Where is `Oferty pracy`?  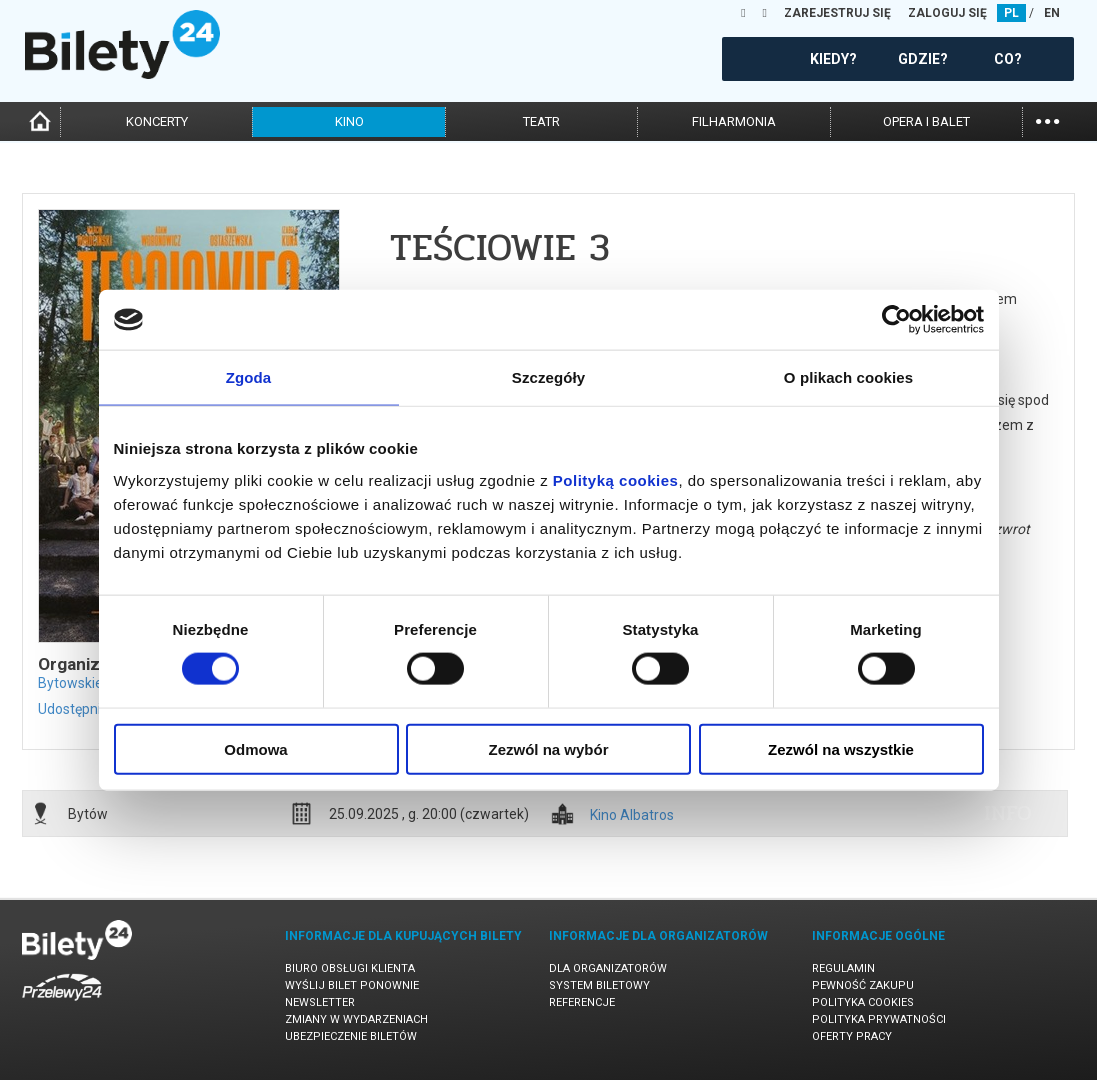 Oferty pracy is located at coordinates (852, 1036).